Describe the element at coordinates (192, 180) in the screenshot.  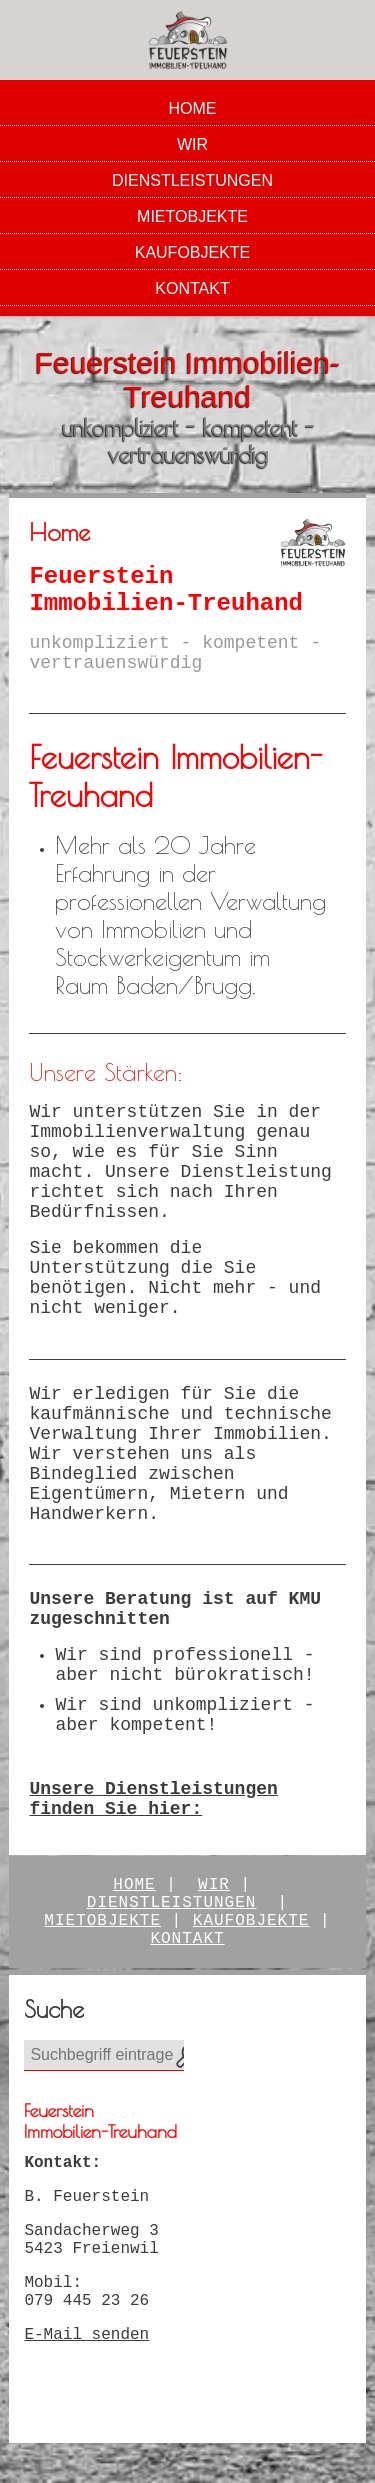
I see `Dienstleistungen` at that location.